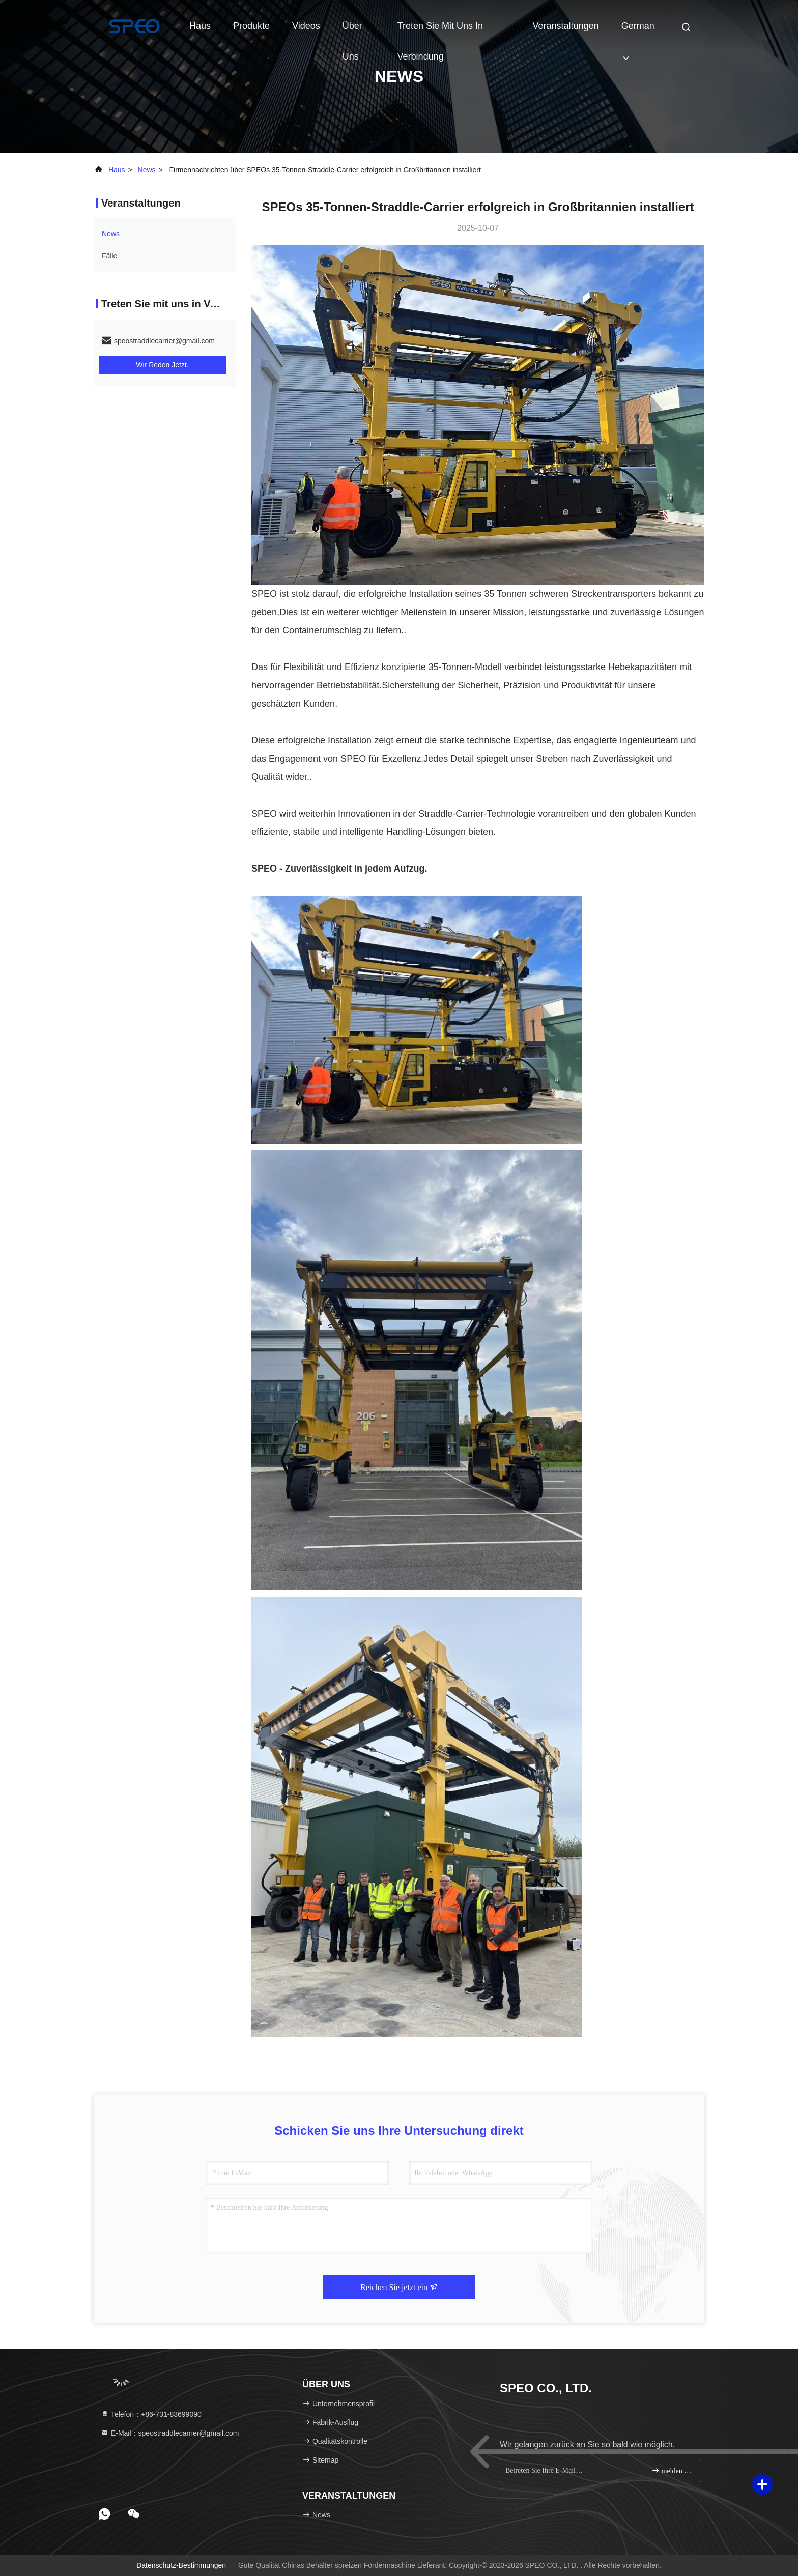 The width and height of the screenshot is (798, 2576). What do you see at coordinates (151, 2414) in the screenshot?
I see `Telefon：+86-731-83699090 [tel]` at bounding box center [151, 2414].